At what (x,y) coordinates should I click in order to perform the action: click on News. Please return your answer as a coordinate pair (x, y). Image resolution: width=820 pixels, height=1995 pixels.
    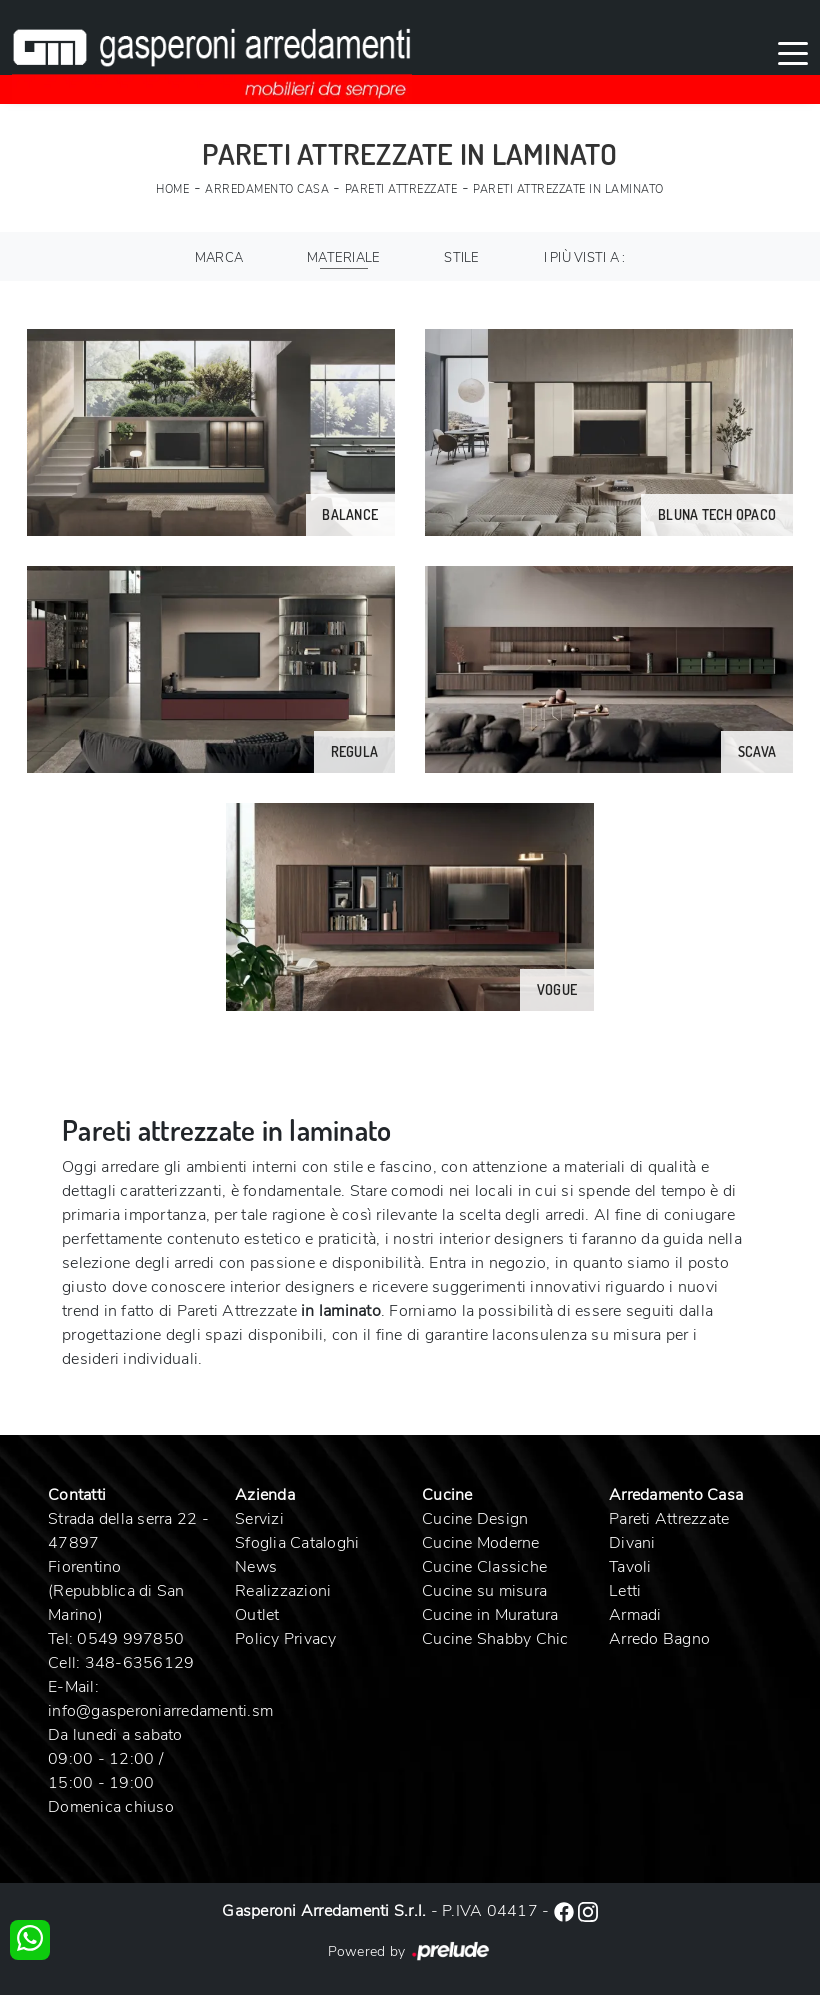
    Looking at the image, I should click on (256, 1567).